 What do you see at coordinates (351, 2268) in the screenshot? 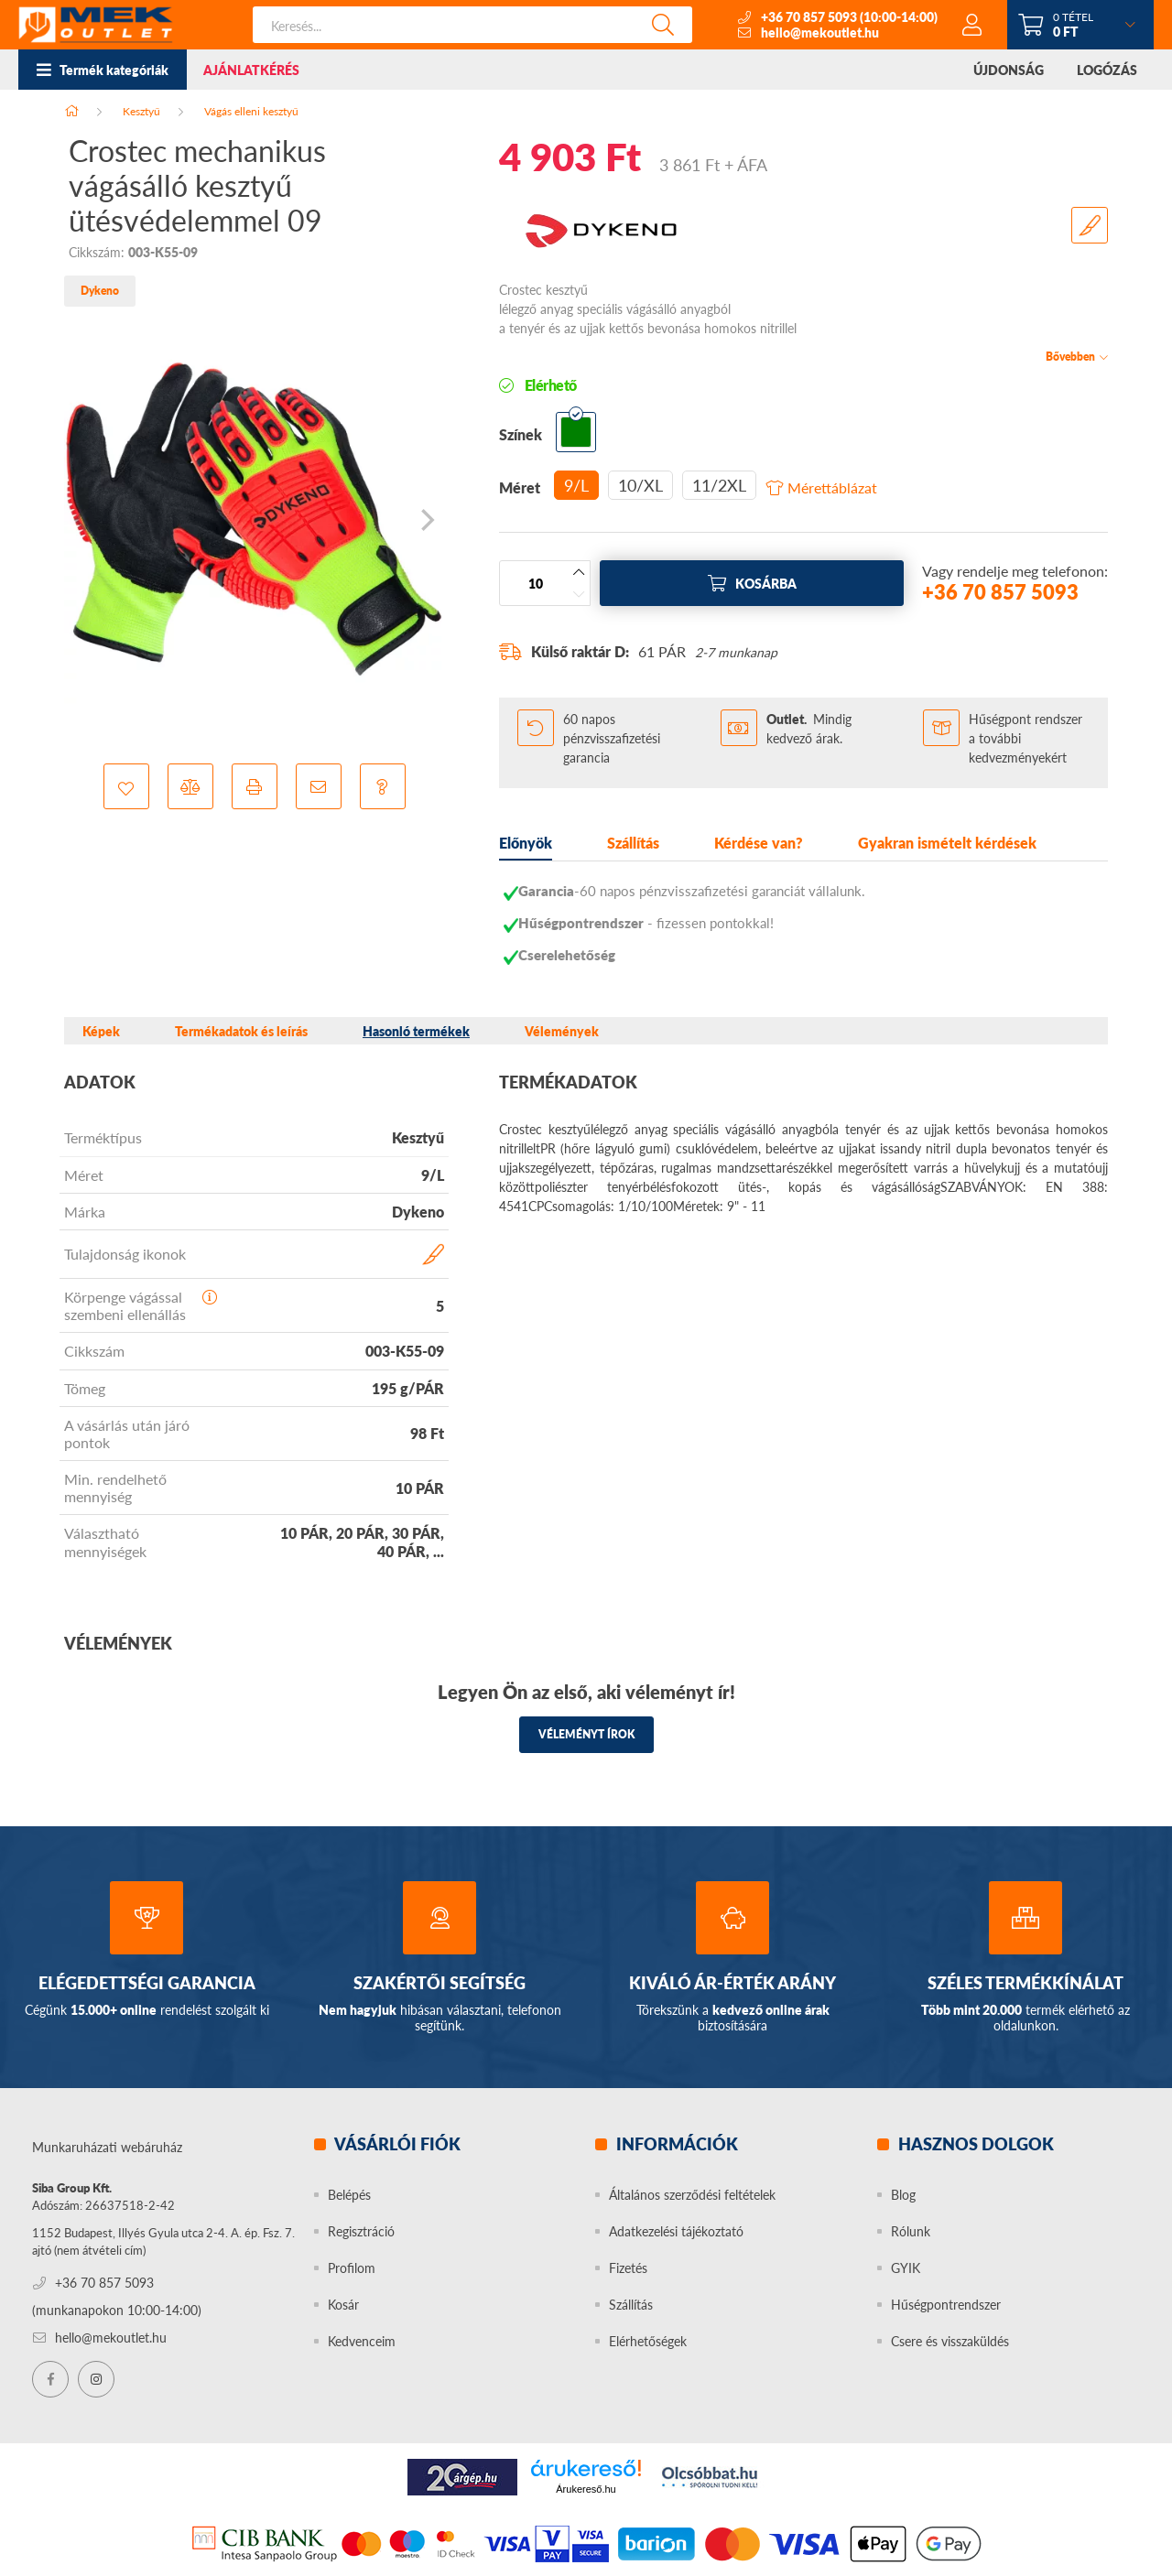
I see `Profilom` at bounding box center [351, 2268].